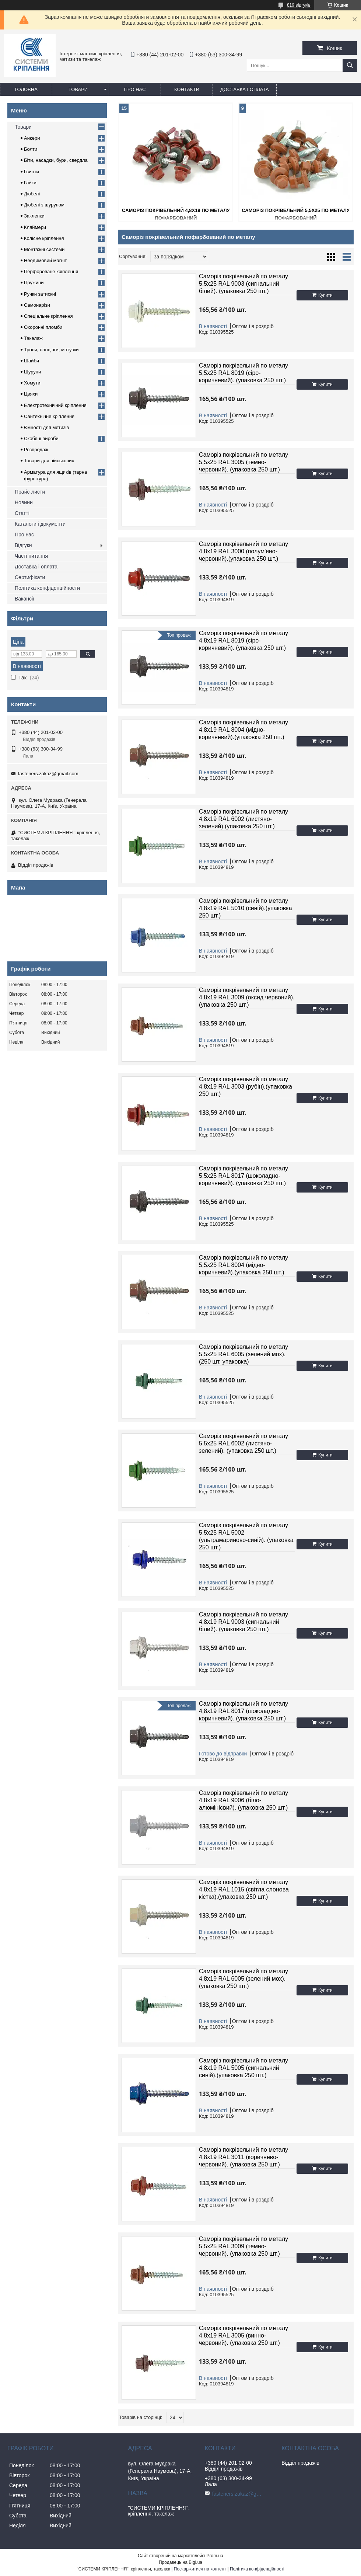 The image size is (361, 2576). I want to click on Саморіз покрівельний по металу 4,8х19 RAL 8004 (мідно-коричневий).(упаковка 250 шт.), so click(243, 729).